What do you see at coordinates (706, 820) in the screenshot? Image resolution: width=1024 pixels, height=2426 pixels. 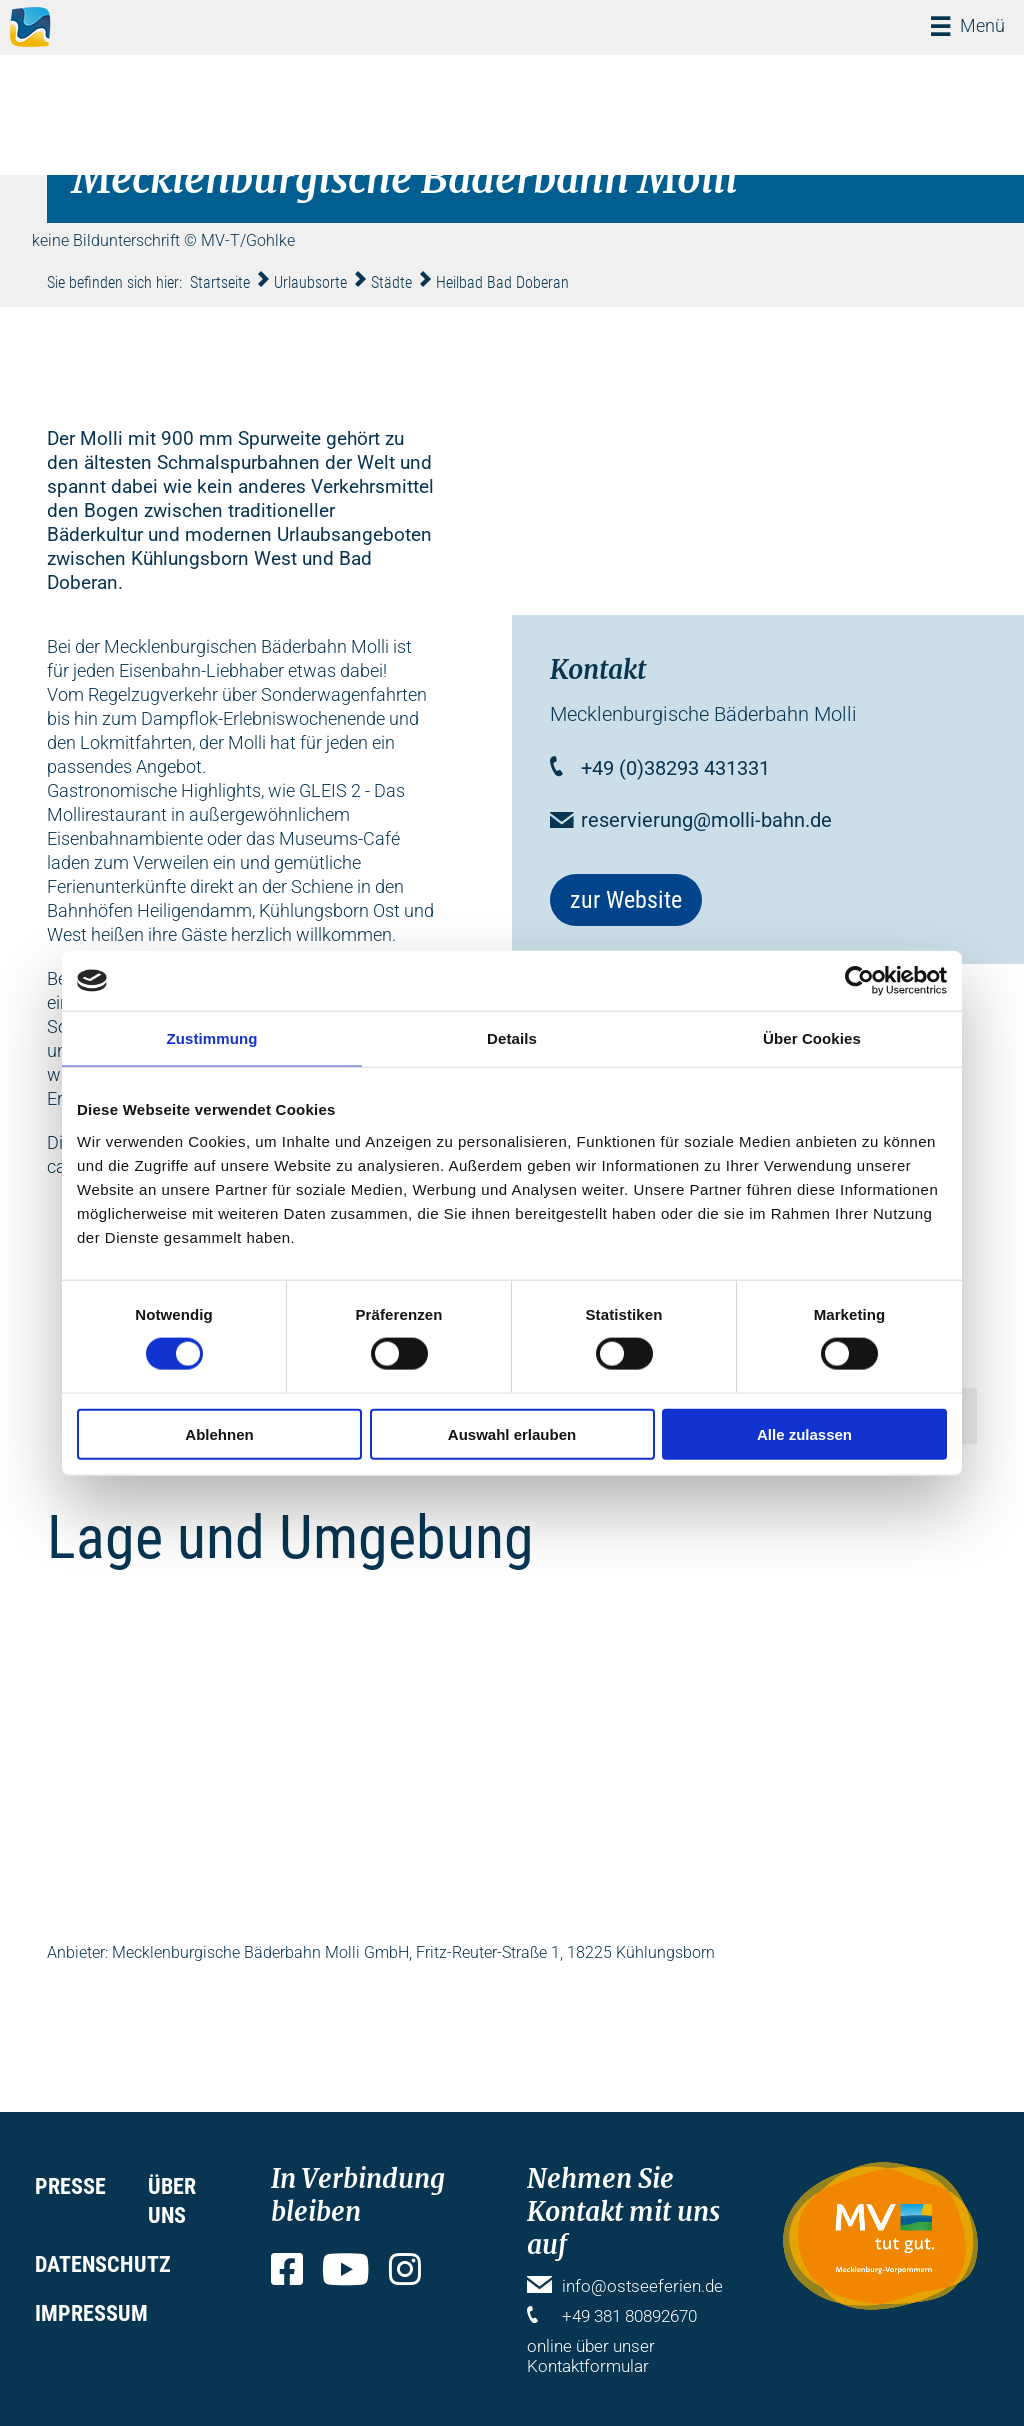 I see `reservierung@molli-bahn.de` at bounding box center [706, 820].